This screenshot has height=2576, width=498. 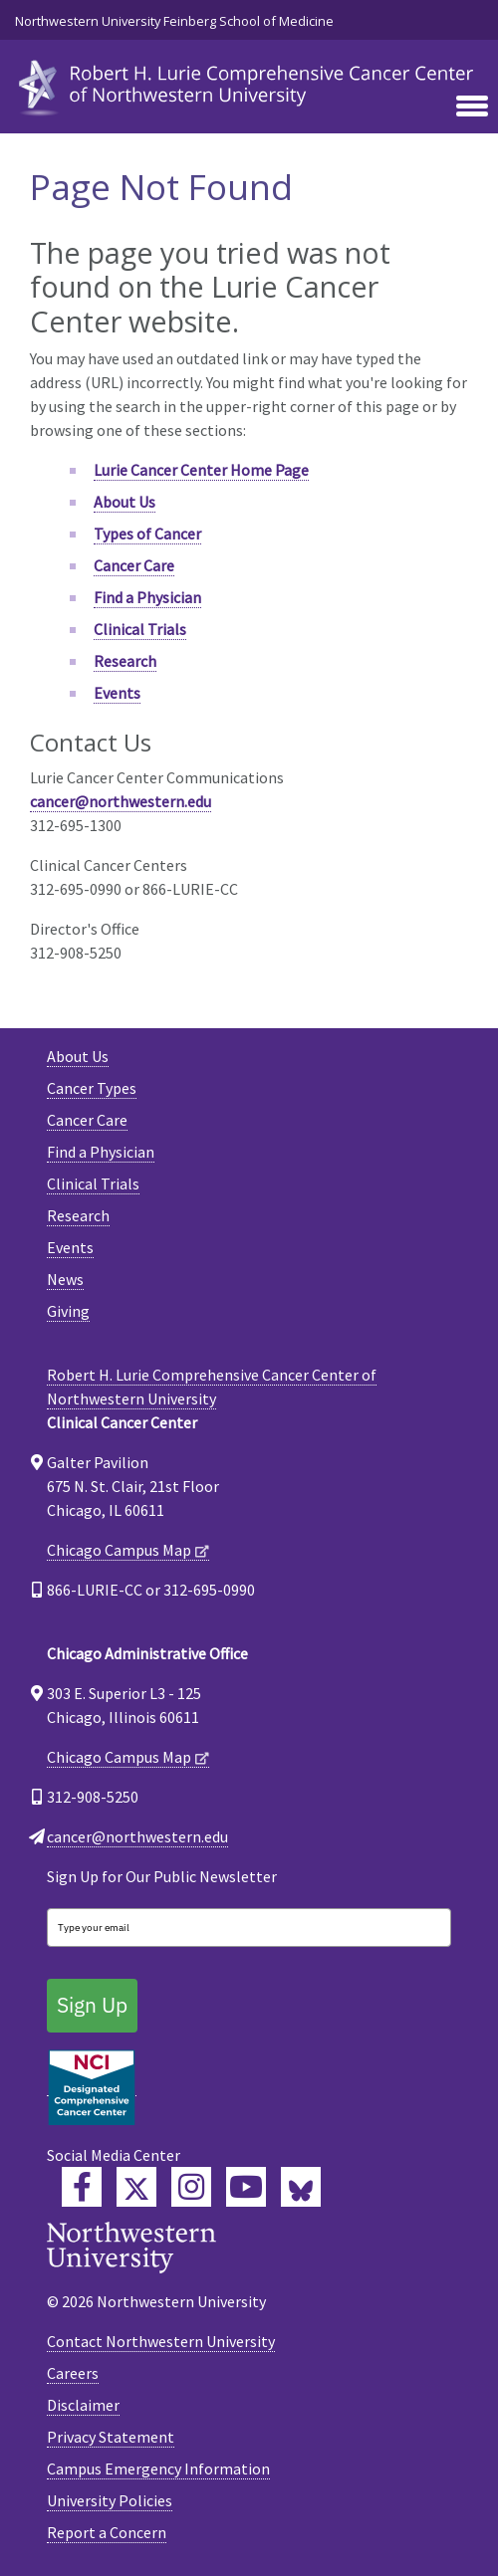 I want to click on Lurie Cancer Center Home Page, so click(x=201, y=470).